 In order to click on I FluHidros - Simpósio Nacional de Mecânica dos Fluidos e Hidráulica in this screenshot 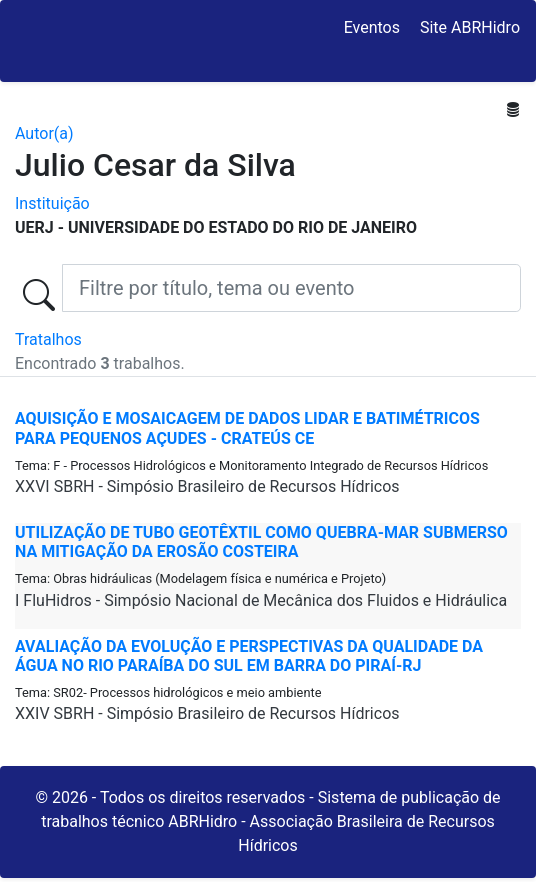, I will do `click(261, 600)`.